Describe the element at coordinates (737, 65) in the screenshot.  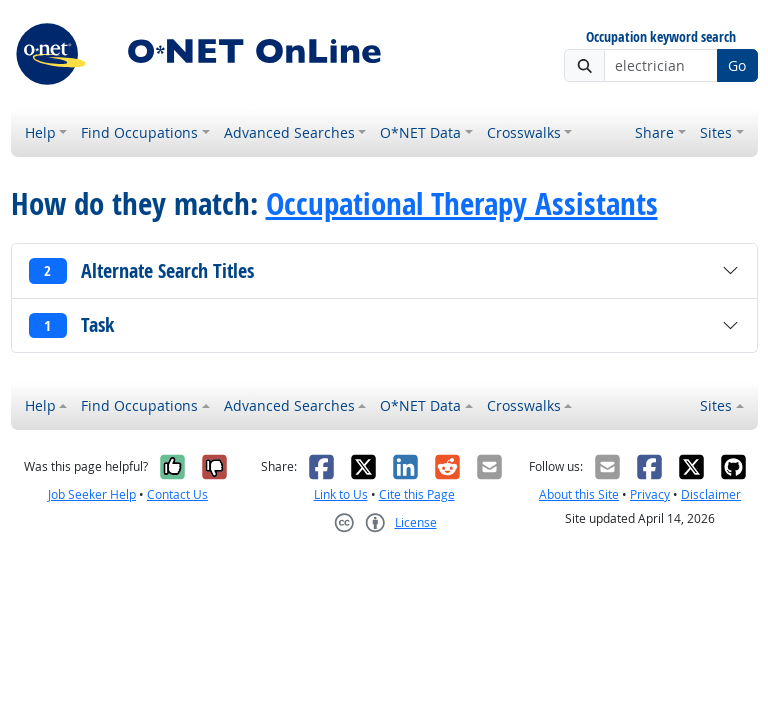
I see `Go` at that location.